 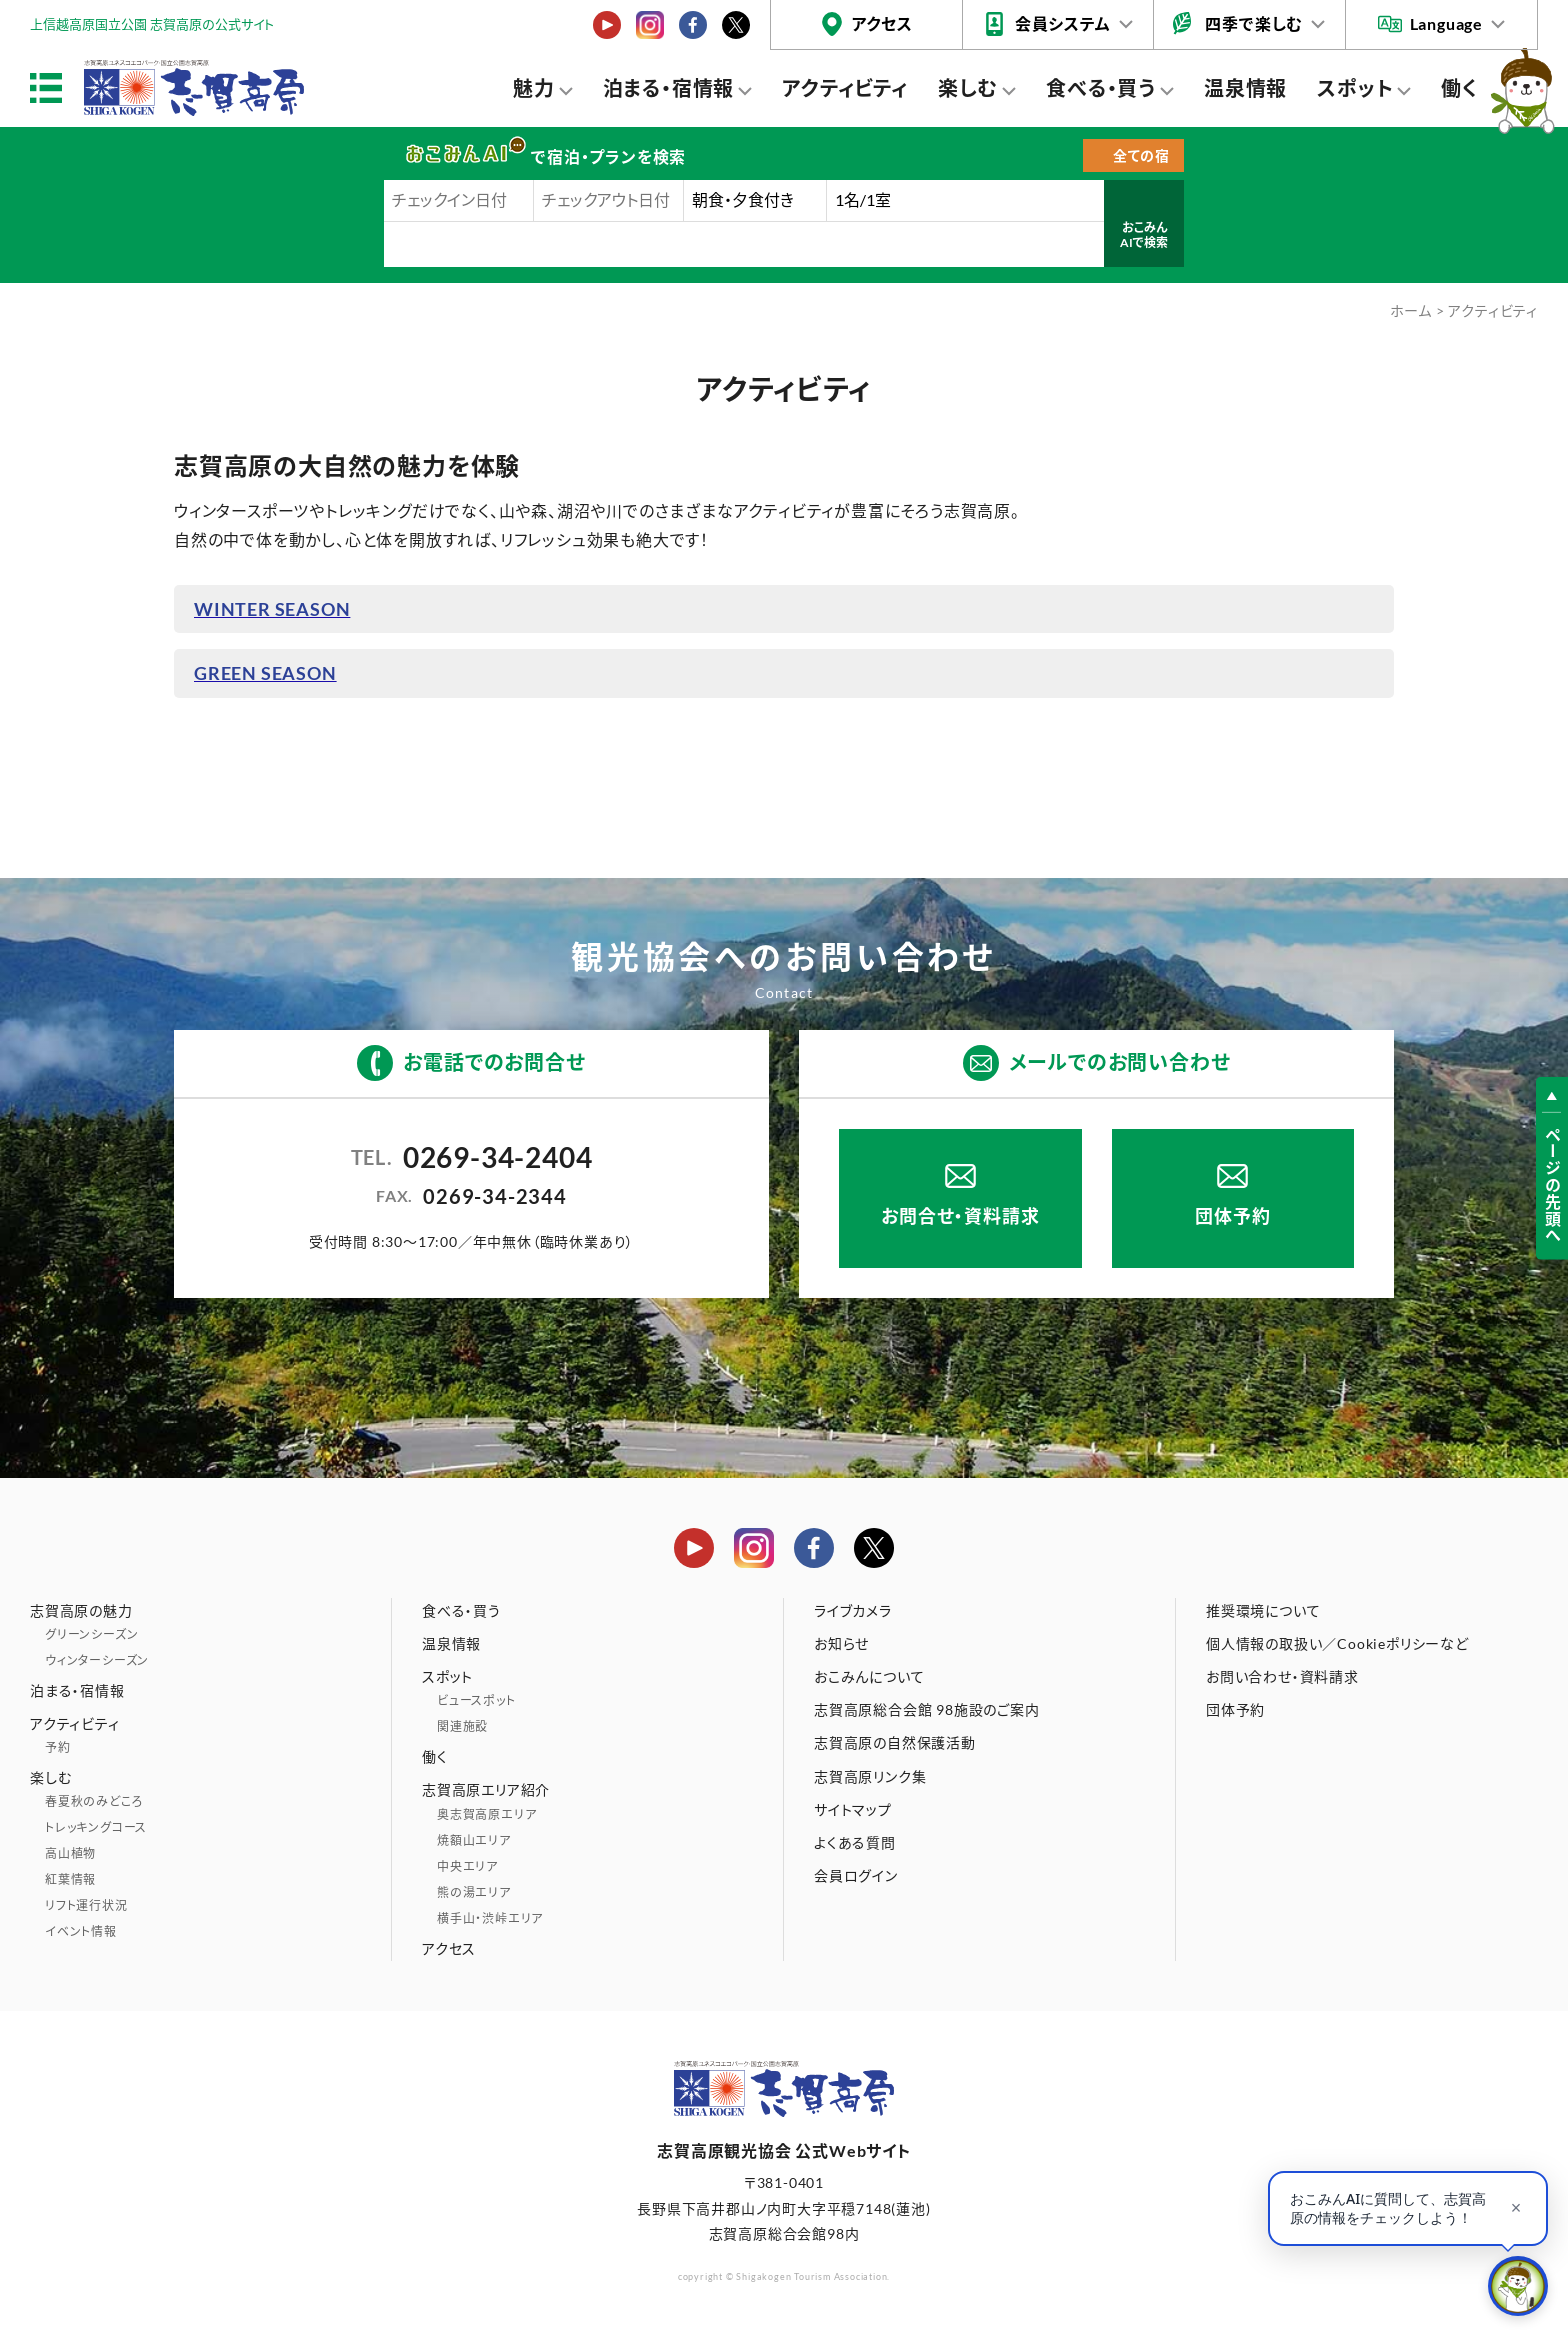 I want to click on スポット, so click(x=1355, y=88).